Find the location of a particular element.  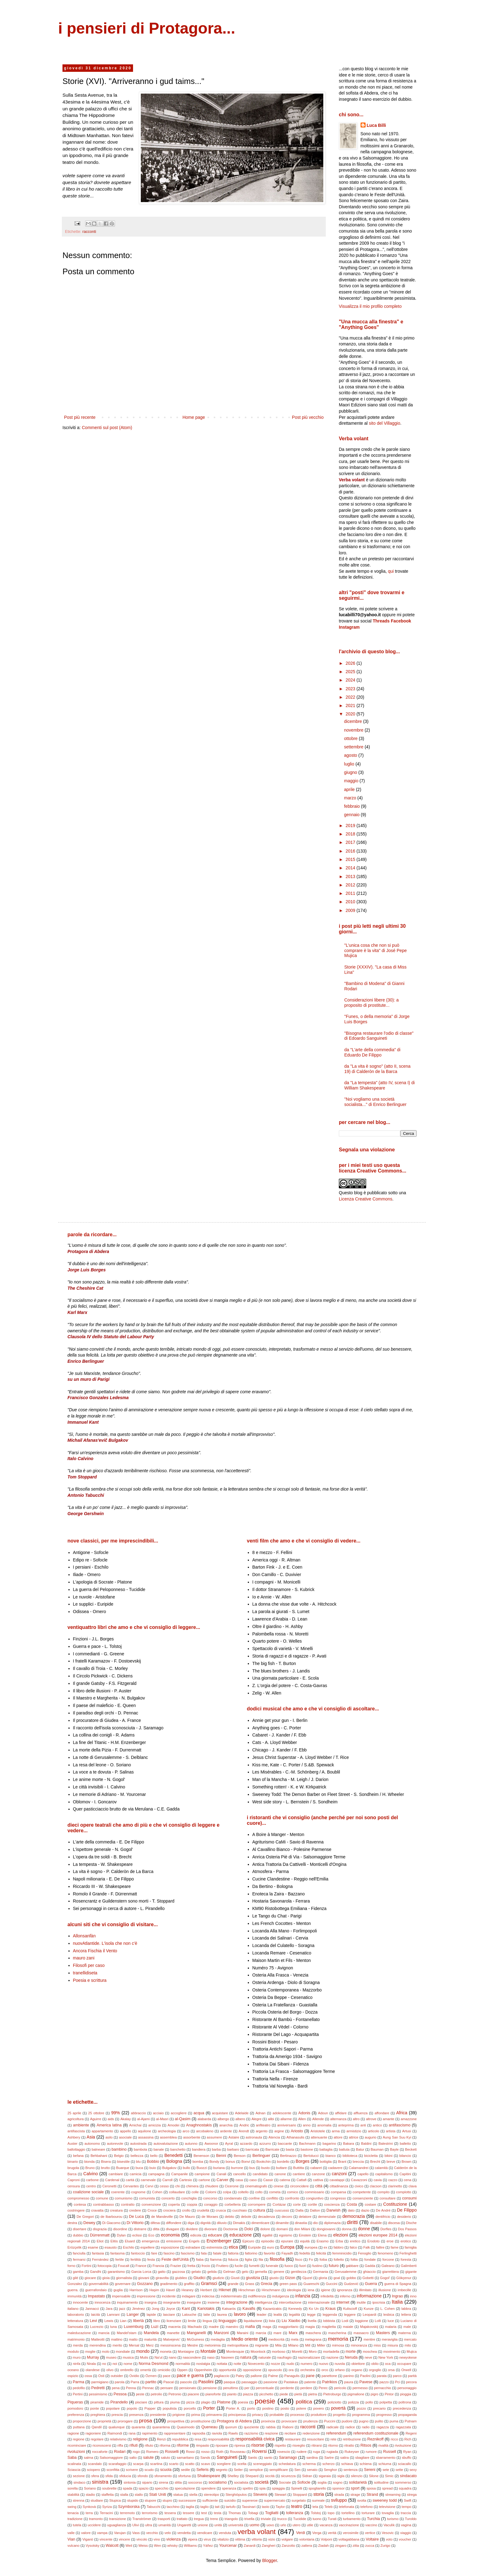

Pintor is located at coordinates (389, 2394).